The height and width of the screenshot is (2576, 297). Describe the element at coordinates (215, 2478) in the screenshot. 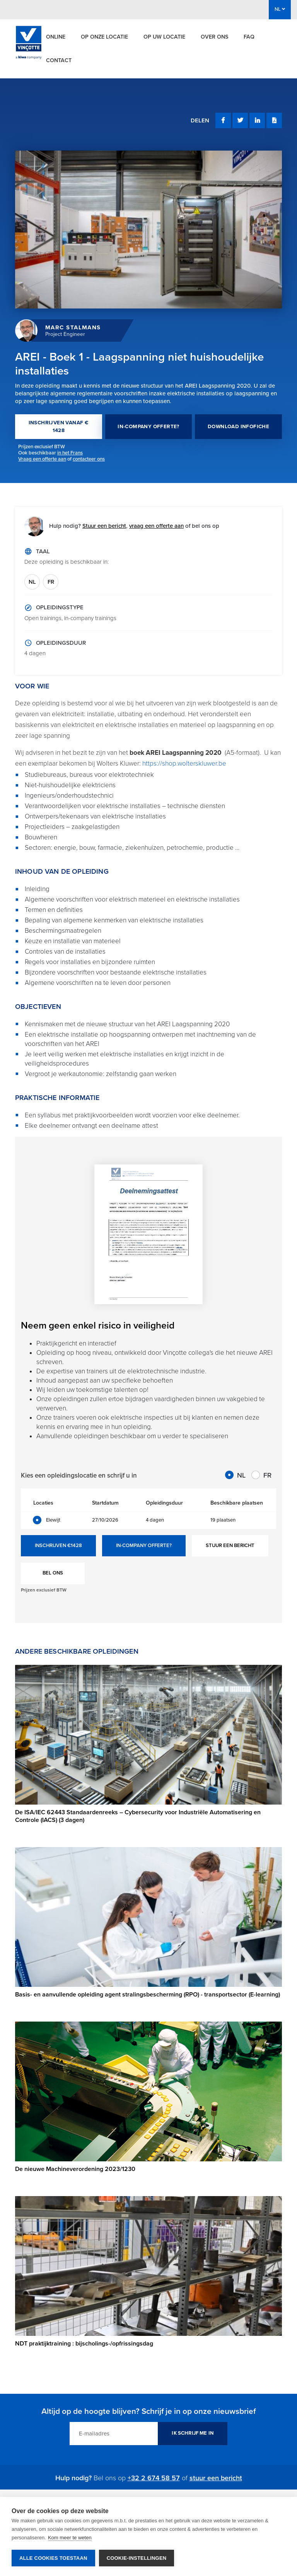

I see `stuur een bericht` at that location.